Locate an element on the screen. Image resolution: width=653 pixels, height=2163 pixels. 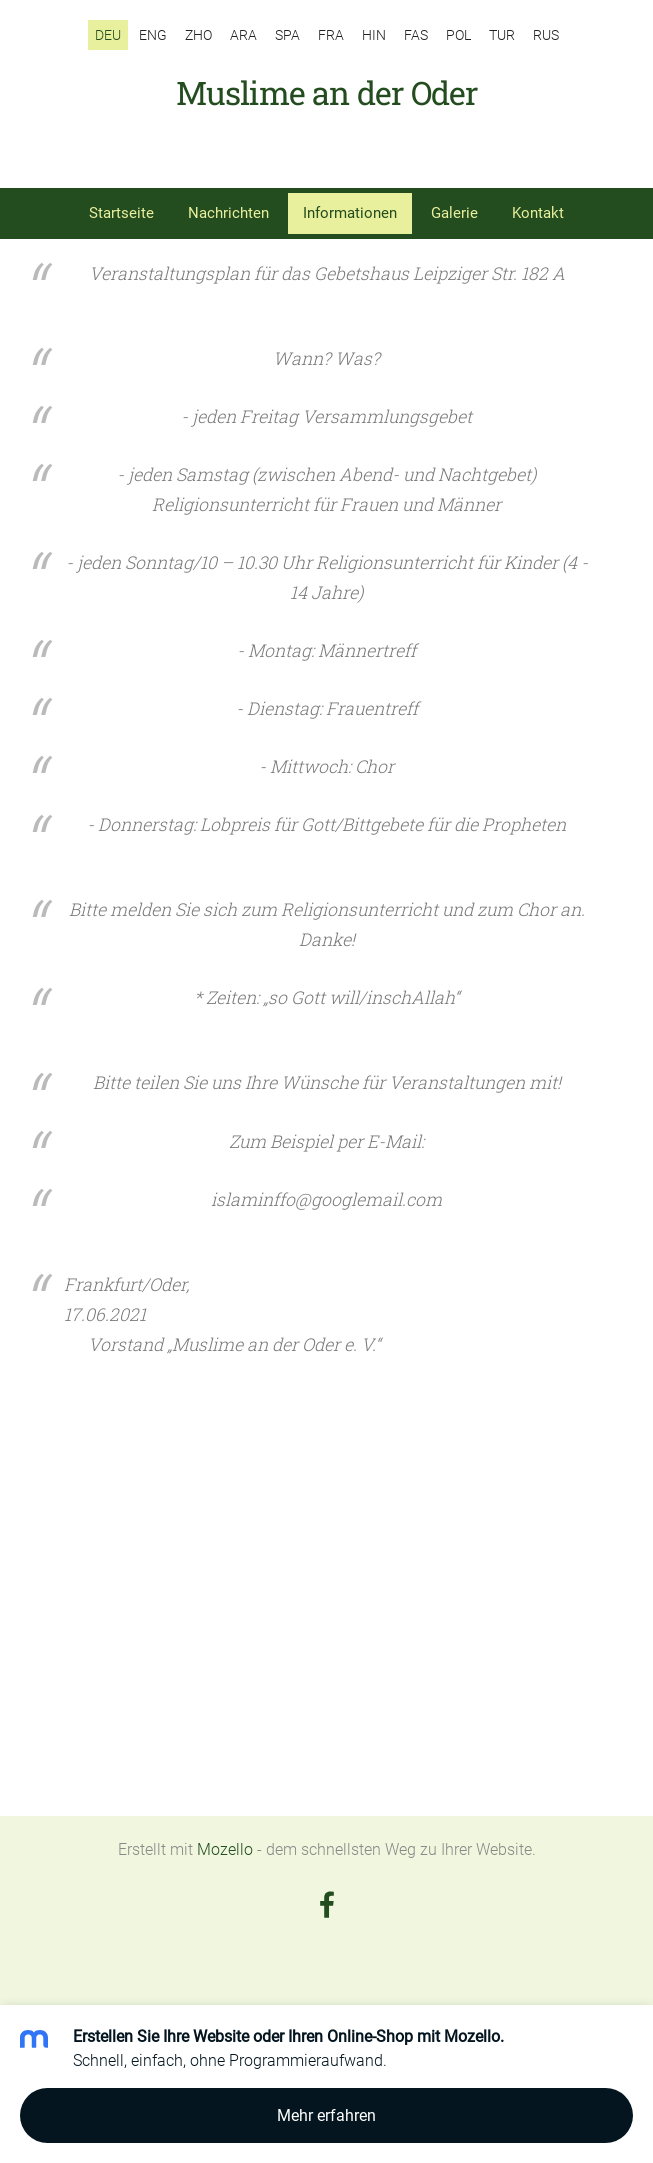
ZHO [menuitem] is located at coordinates (198, 35).